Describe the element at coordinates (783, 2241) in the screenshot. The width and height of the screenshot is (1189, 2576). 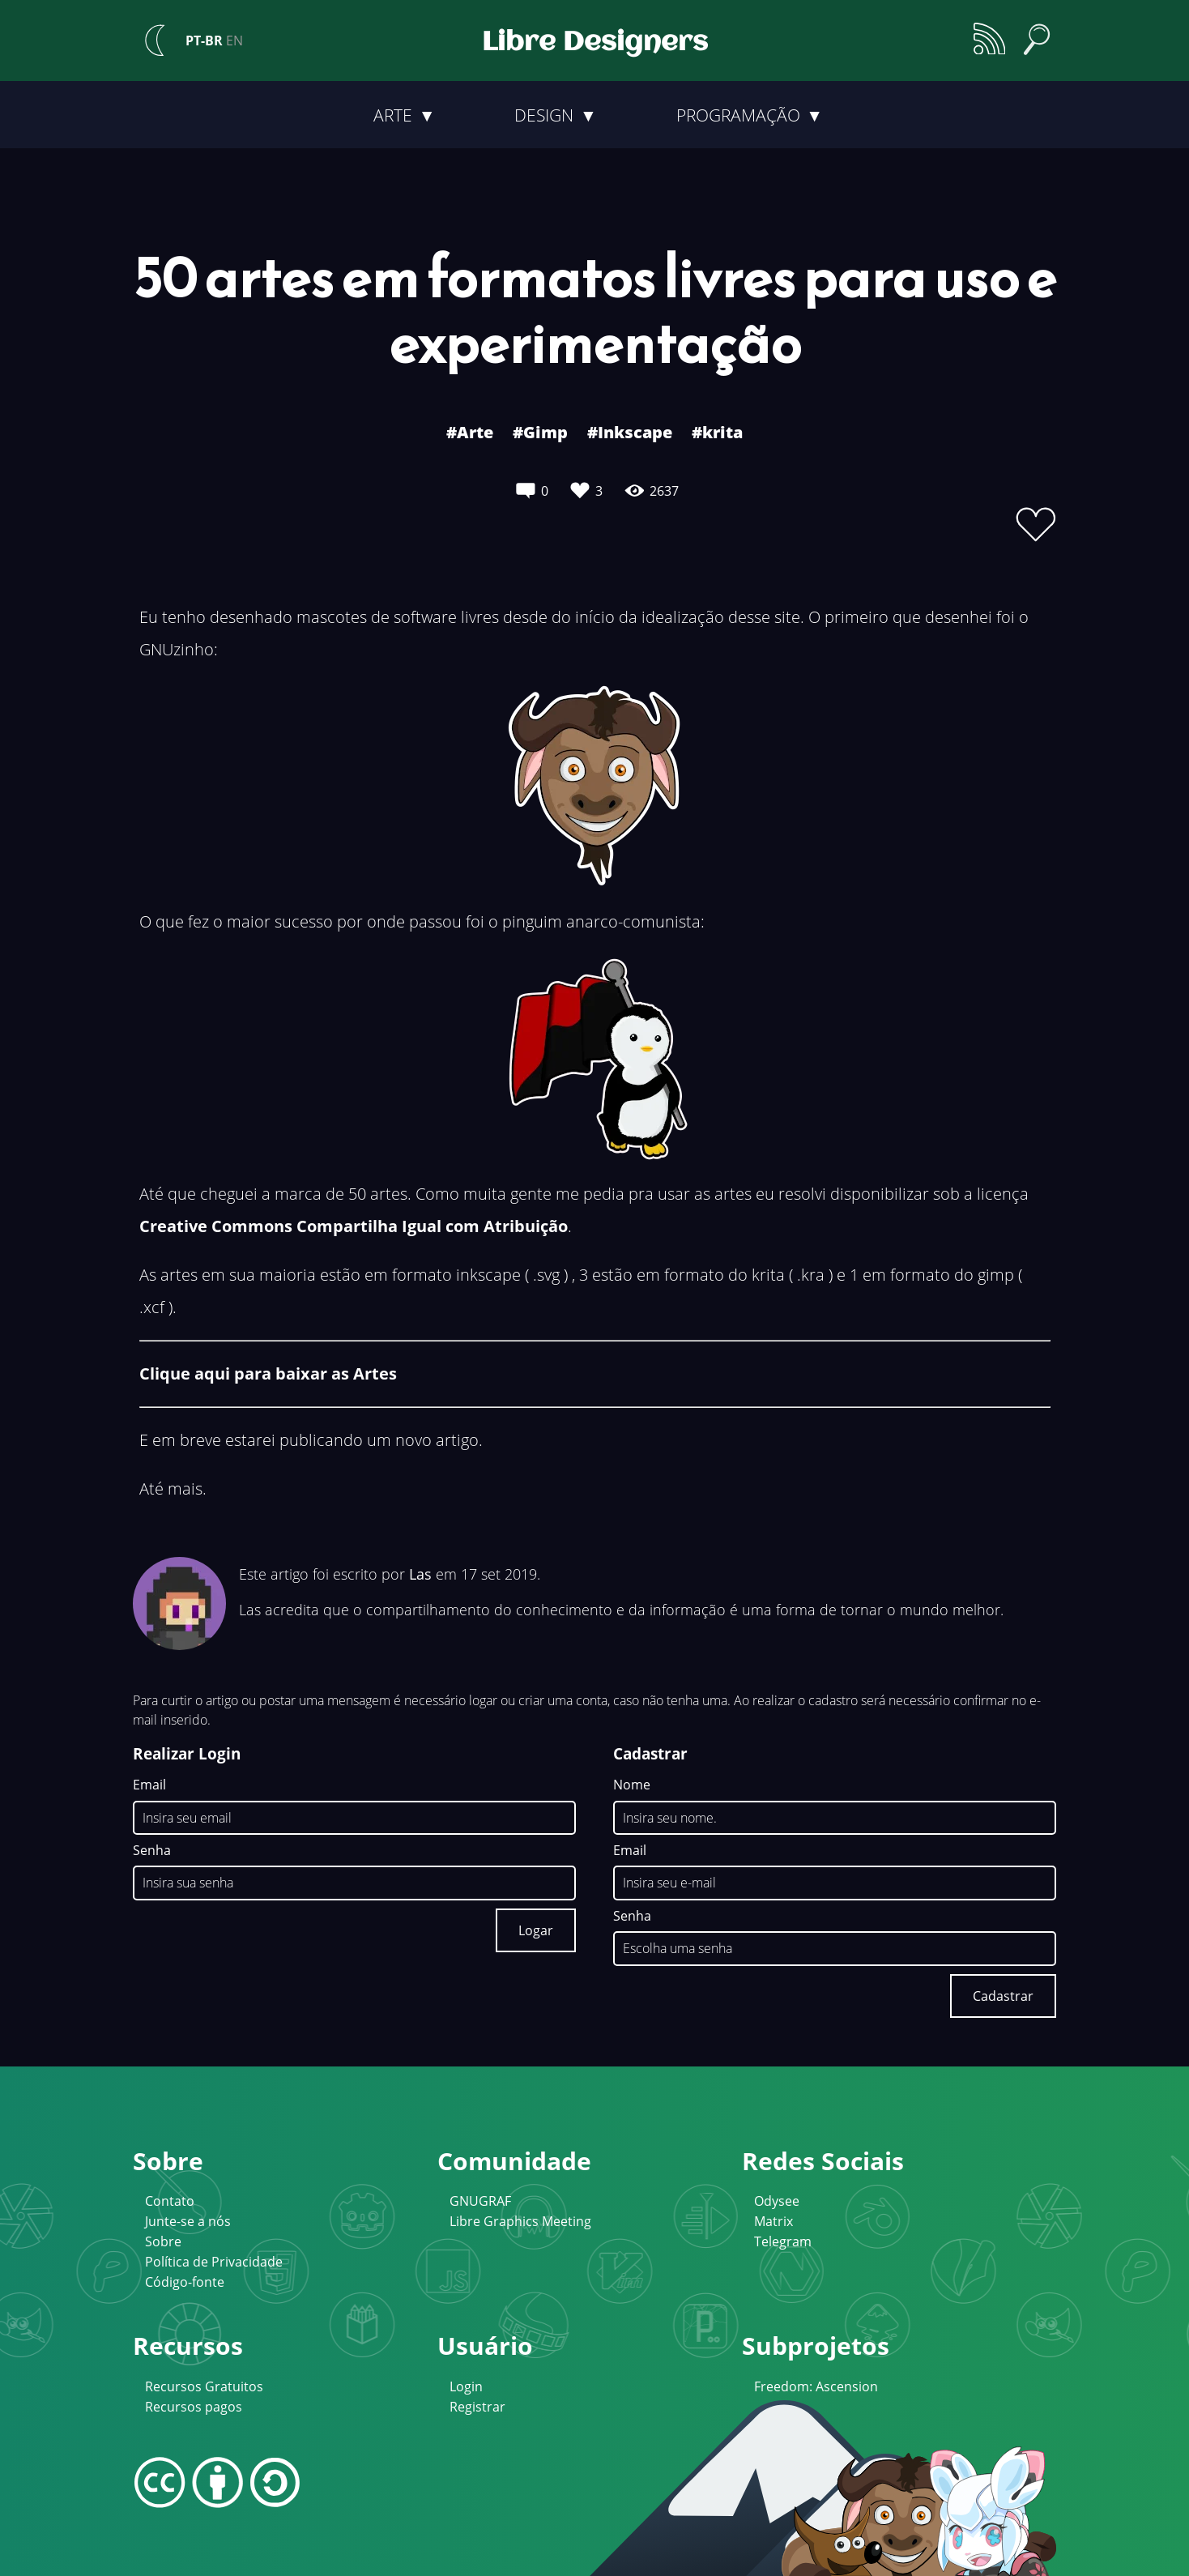
I see `Telegram` at that location.